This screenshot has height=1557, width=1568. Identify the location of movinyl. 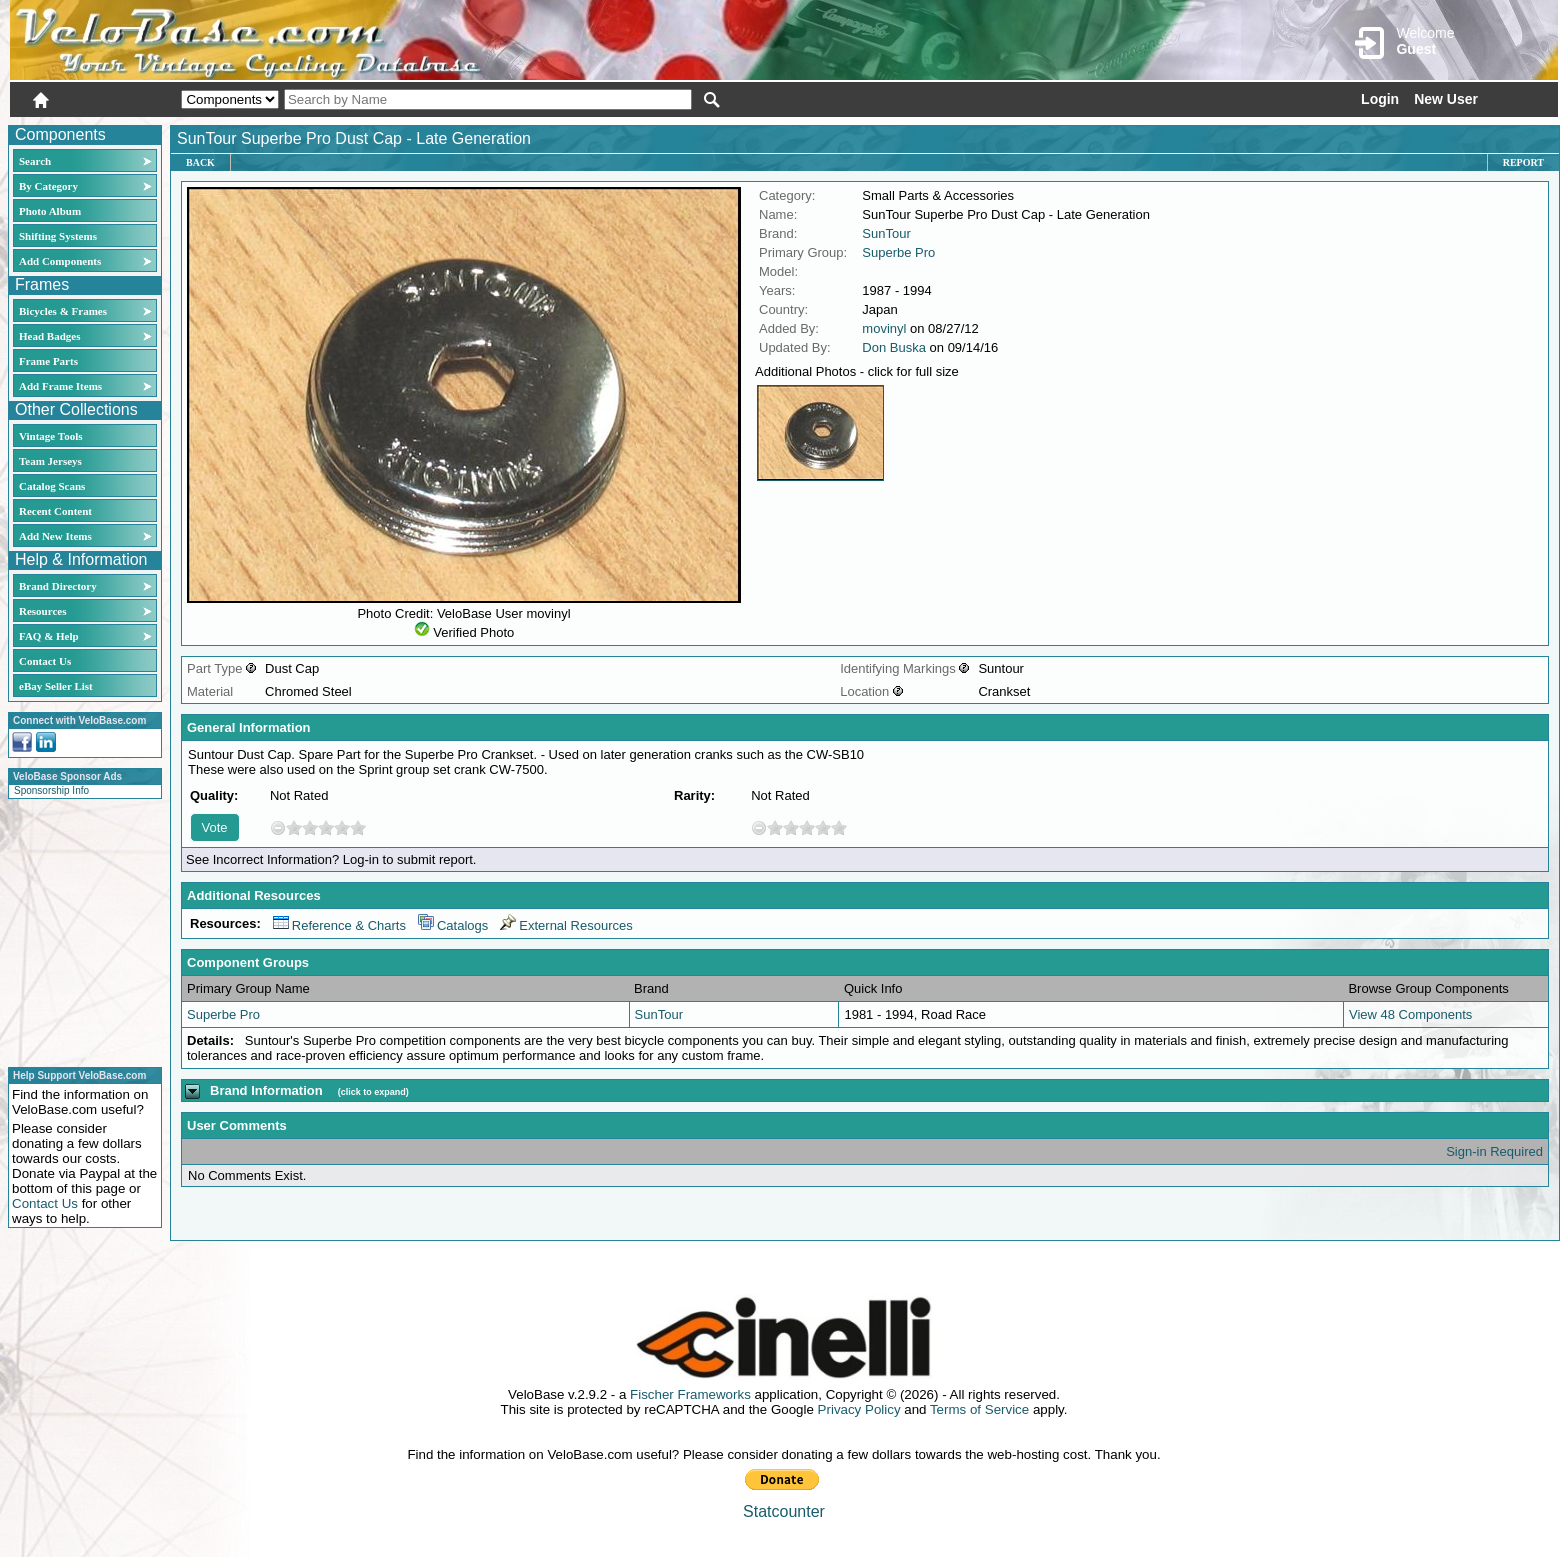
(884, 328).